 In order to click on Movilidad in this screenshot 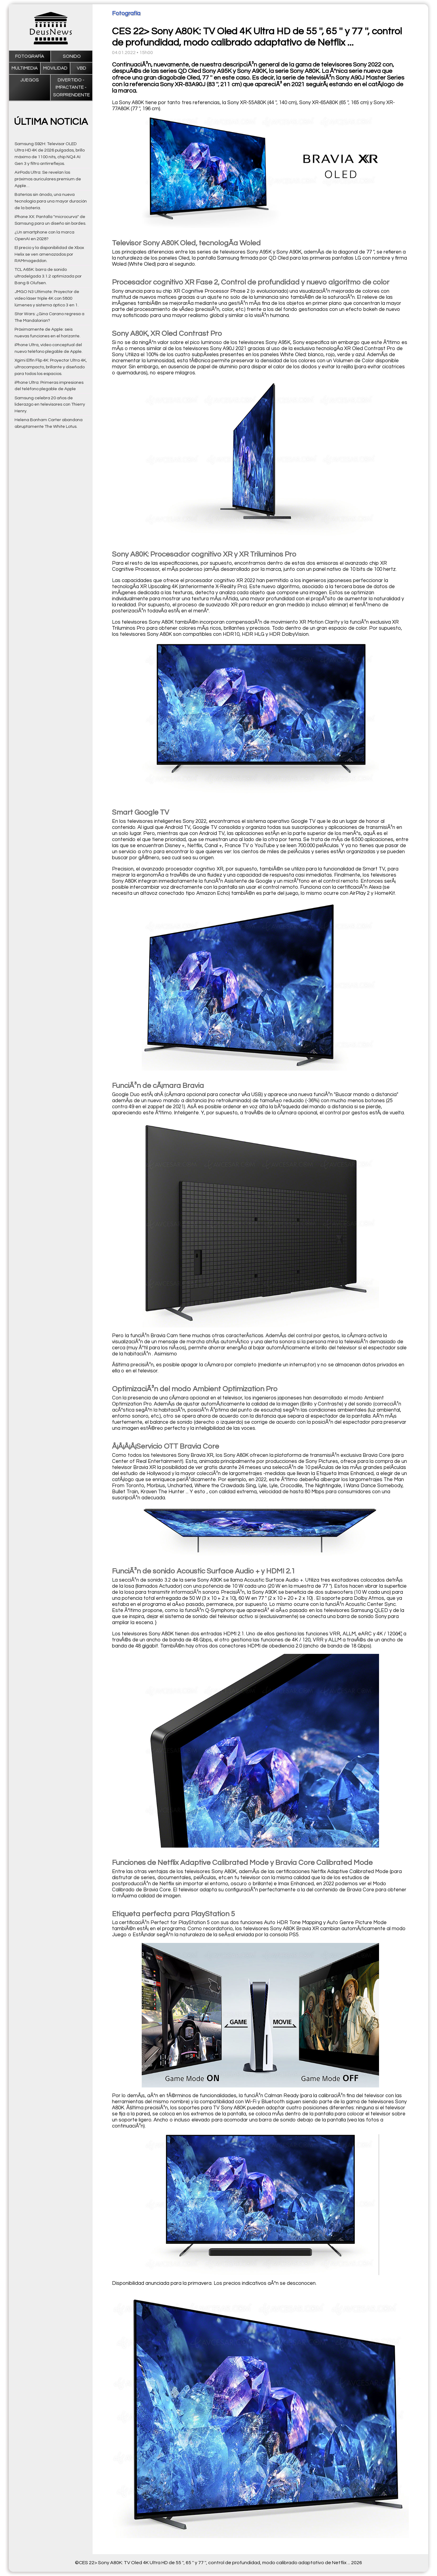, I will do `click(55, 68)`.